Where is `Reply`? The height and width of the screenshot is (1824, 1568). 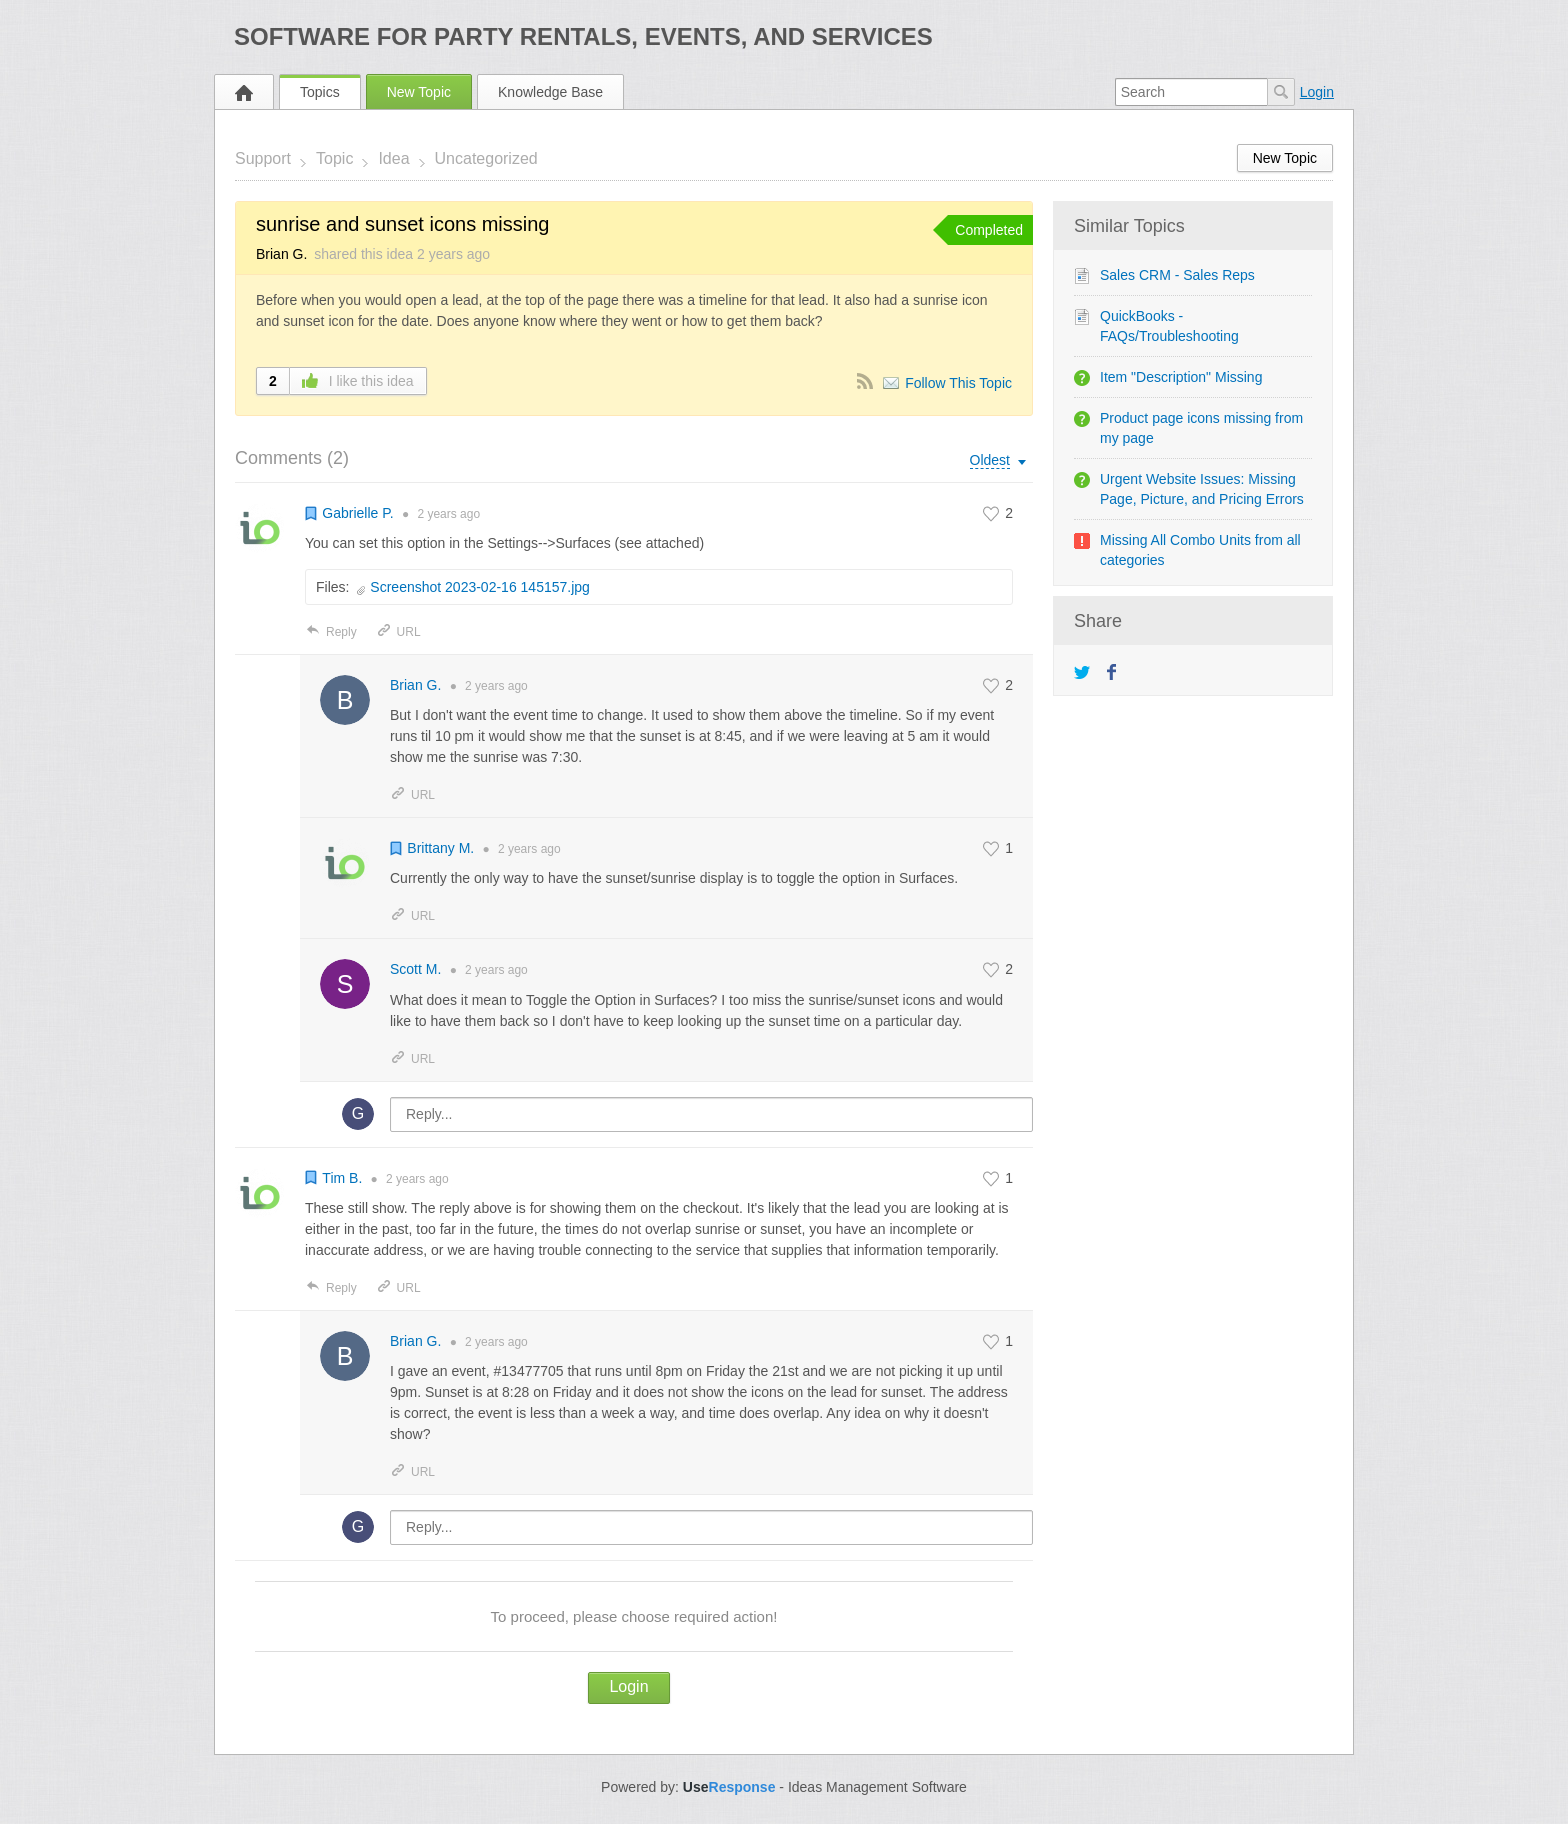
Reply is located at coordinates (331, 632).